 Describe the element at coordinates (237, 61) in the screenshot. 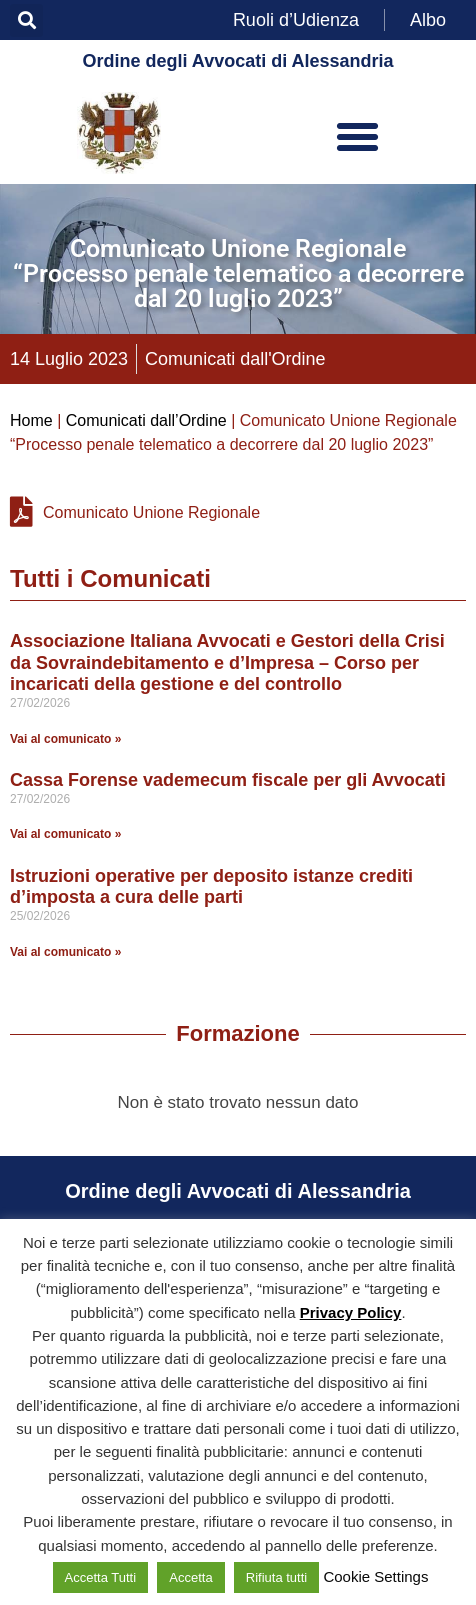

I see `Ordine degli Avvocati di Alessandria` at that location.